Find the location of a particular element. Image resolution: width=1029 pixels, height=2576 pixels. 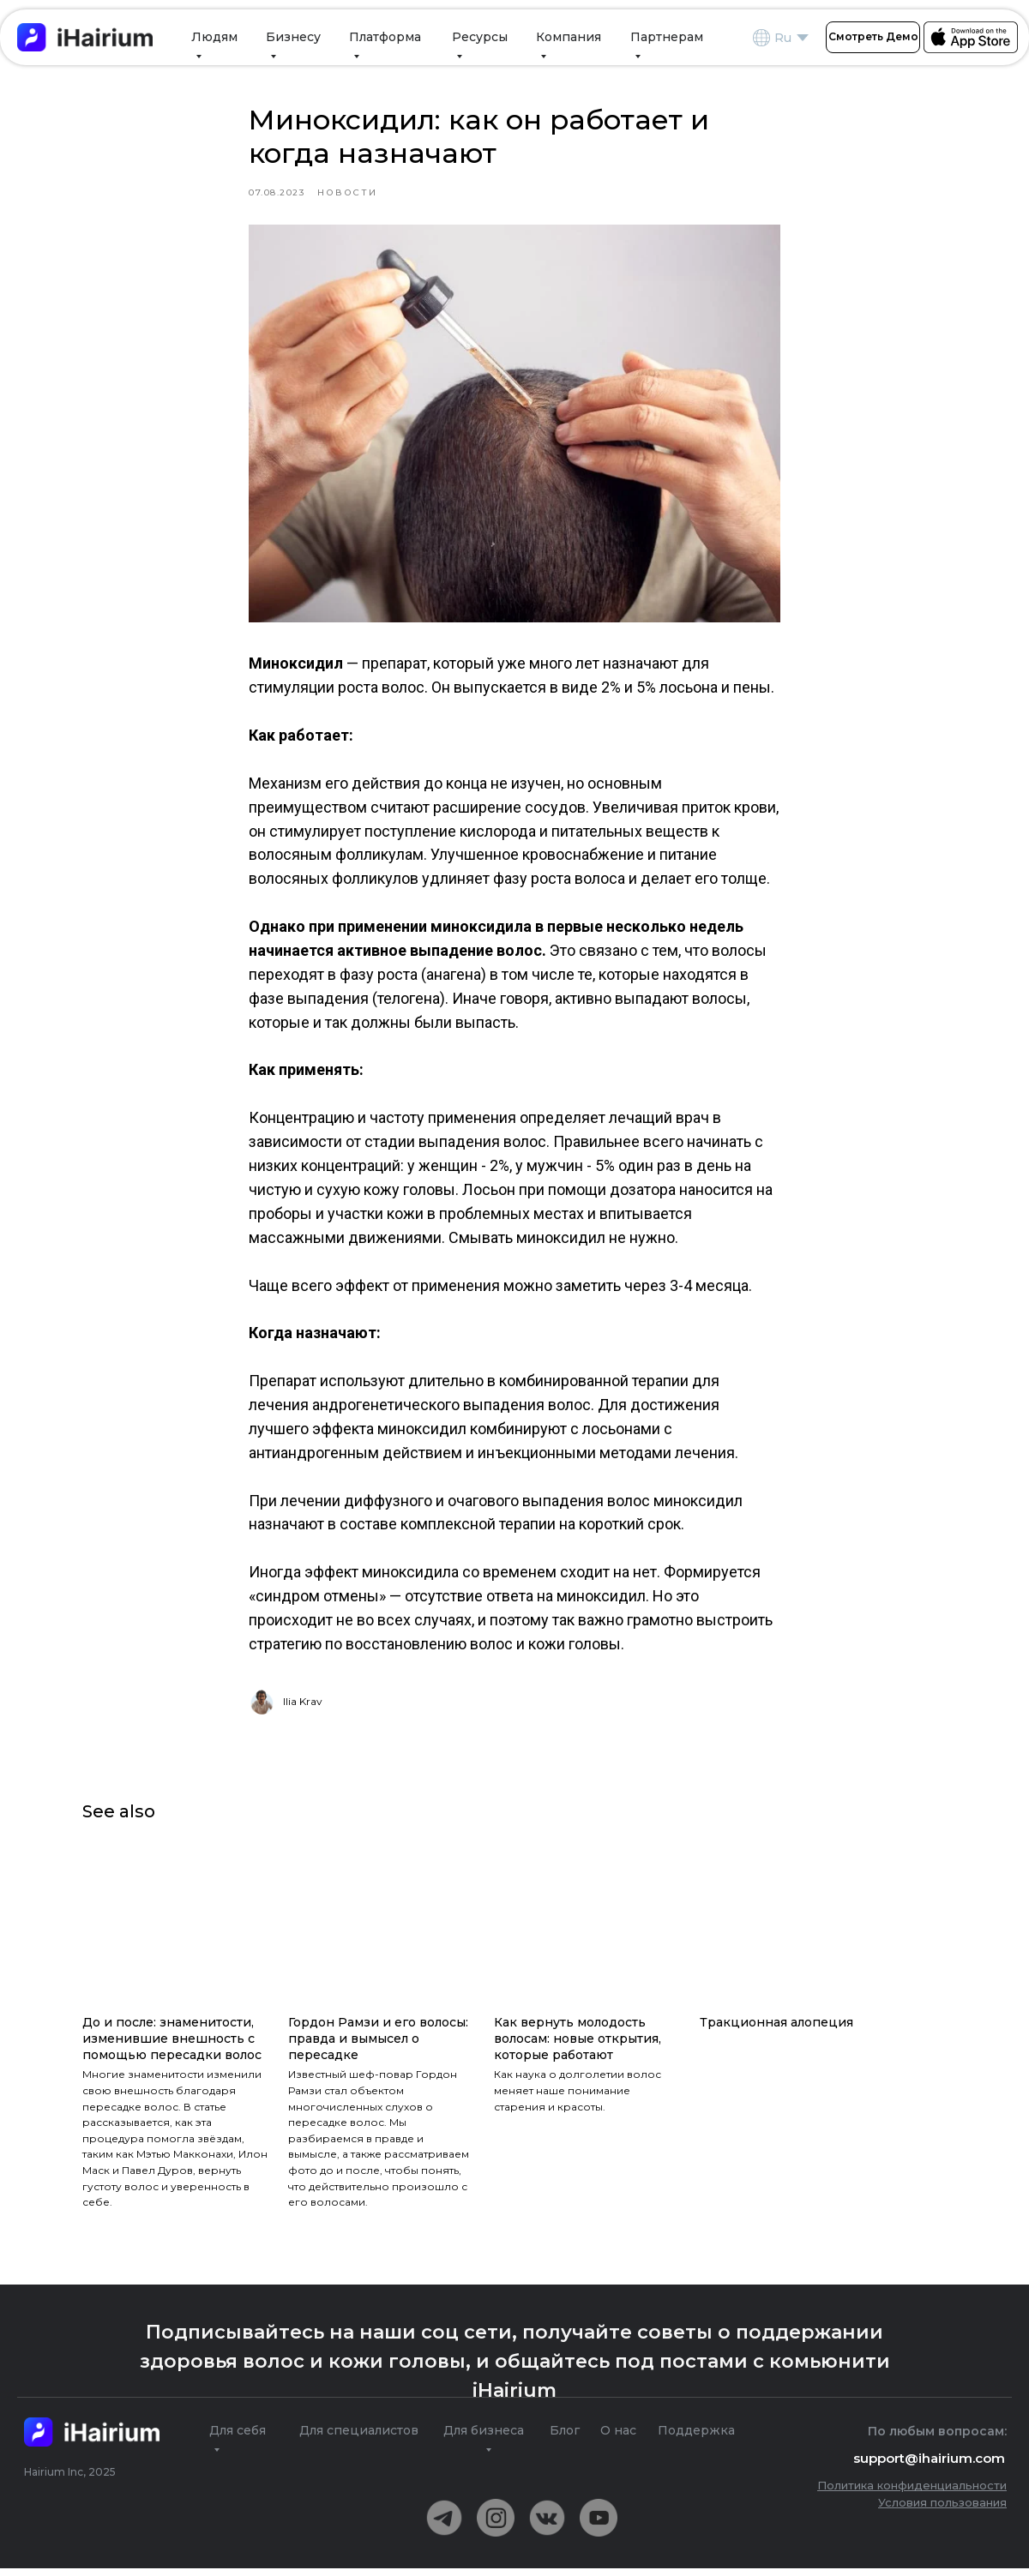

Ru [RUEN] is located at coordinates (782, 37).